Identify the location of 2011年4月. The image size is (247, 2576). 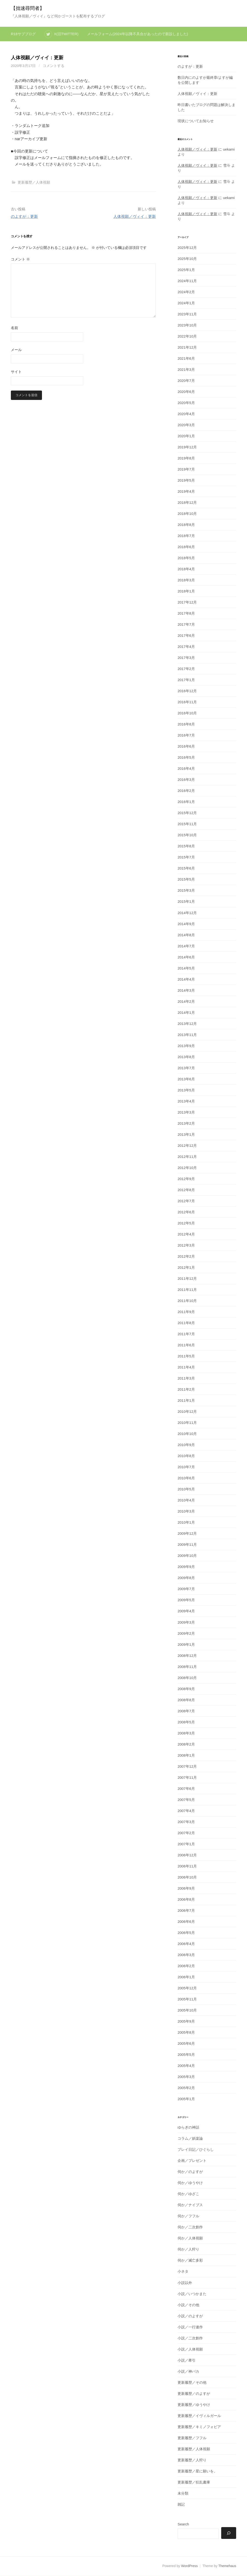
(186, 1367).